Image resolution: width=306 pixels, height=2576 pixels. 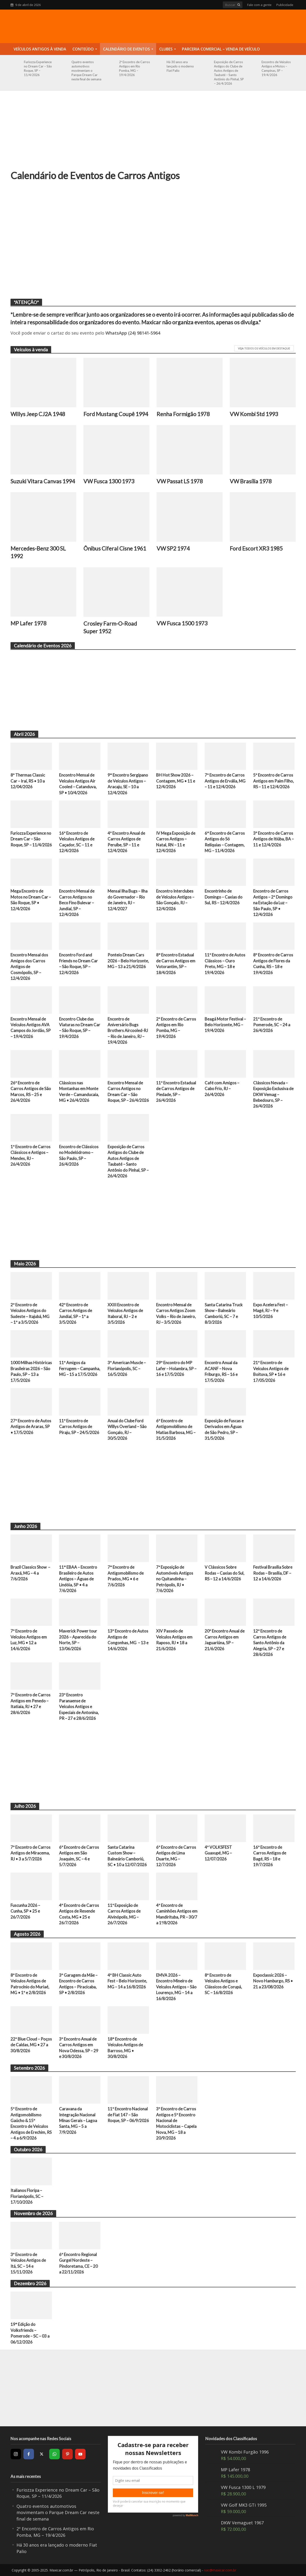 I want to click on [Advertisement], so click(x=153, y=133).